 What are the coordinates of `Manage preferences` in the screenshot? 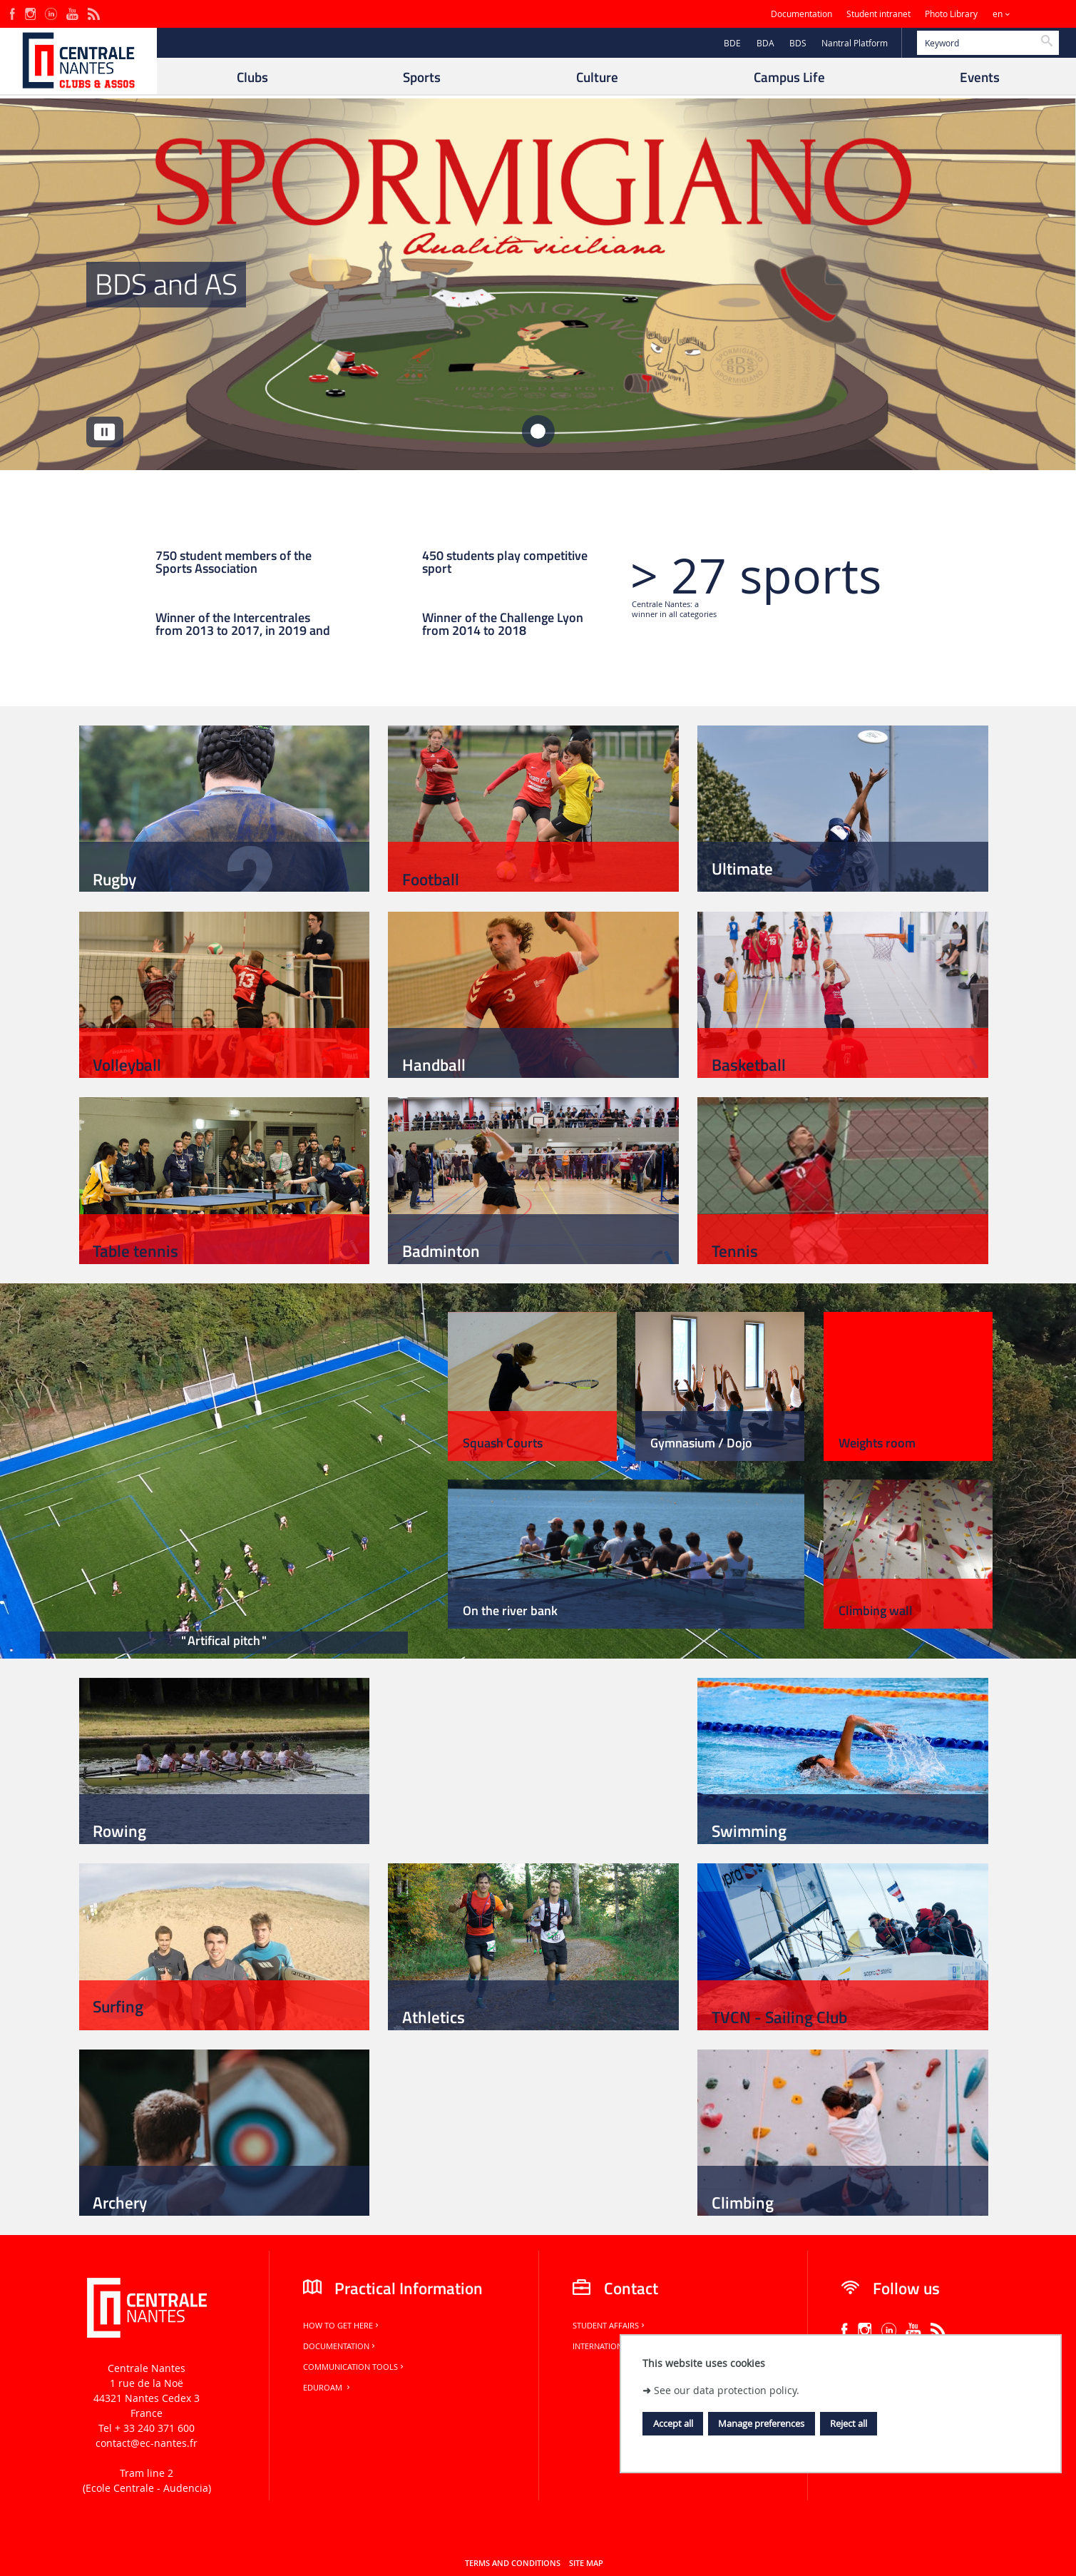 It's located at (761, 2423).